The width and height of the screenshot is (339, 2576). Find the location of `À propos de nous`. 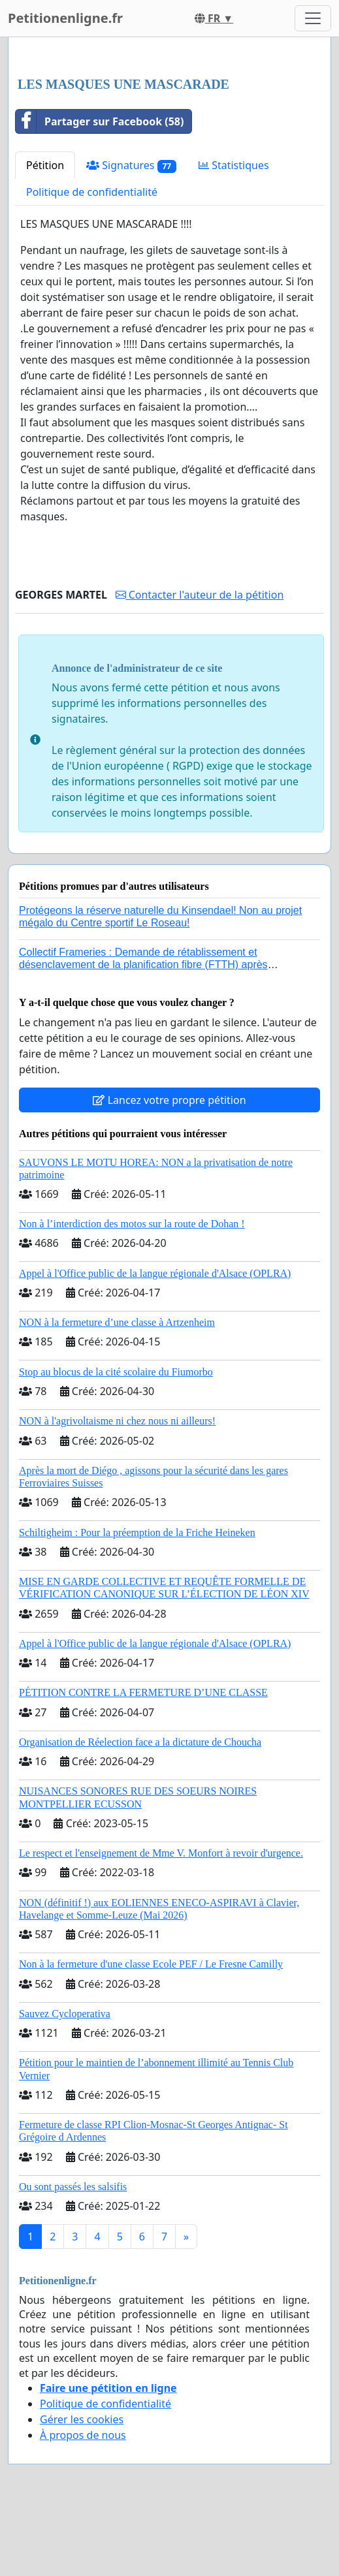

À propos de nous is located at coordinates (83, 2435).